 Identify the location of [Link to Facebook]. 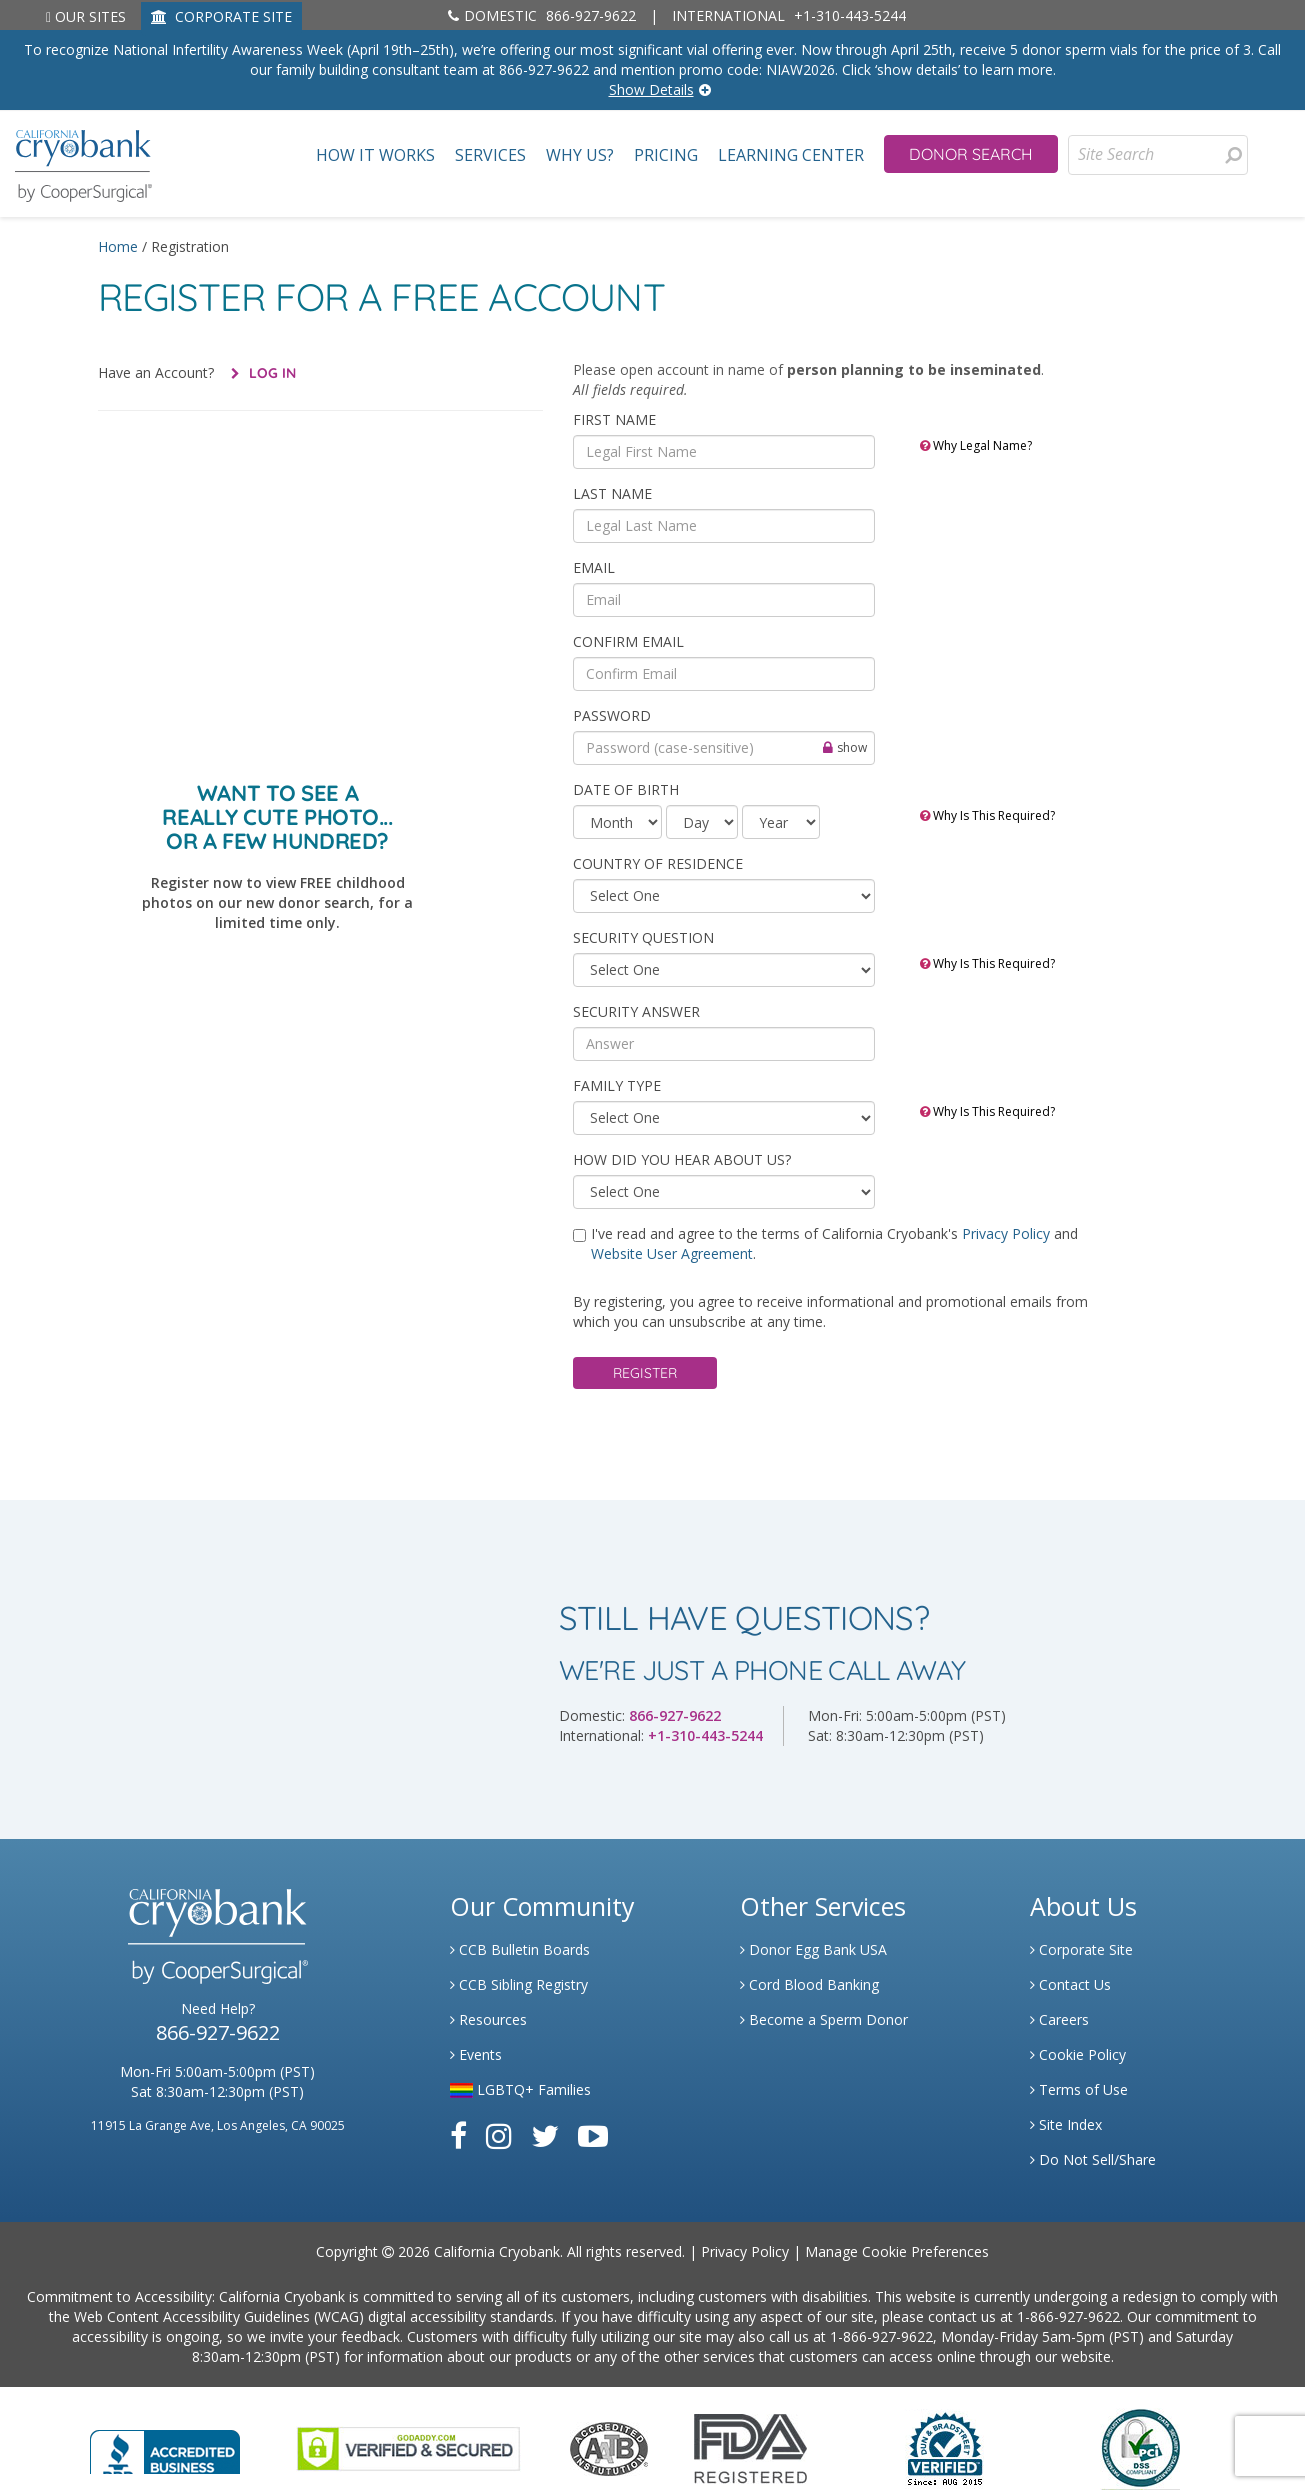
(458, 2135).